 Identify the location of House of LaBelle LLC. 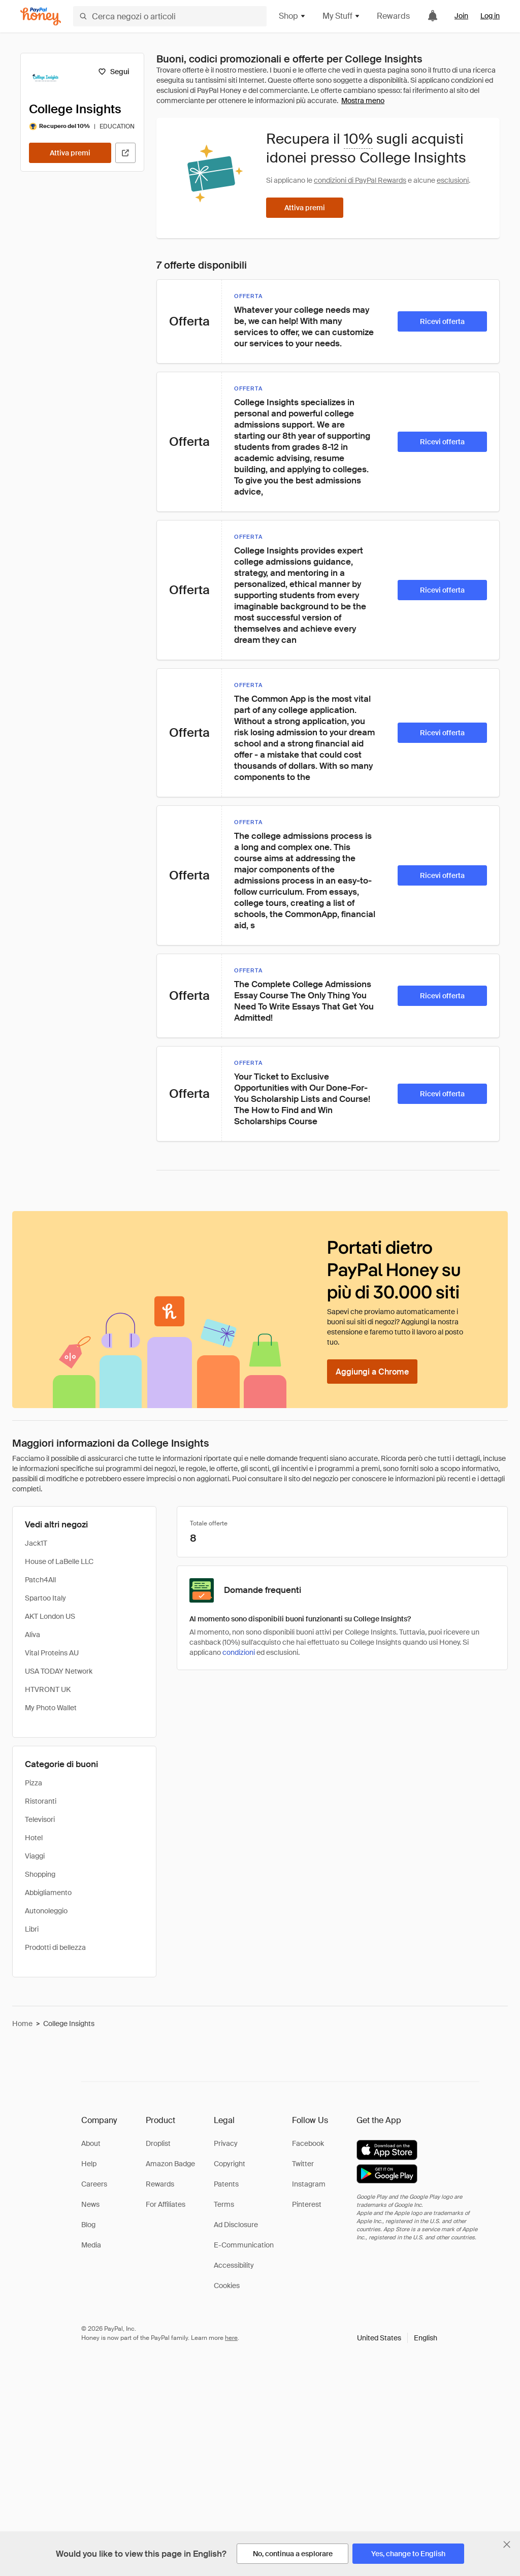
(59, 1561).